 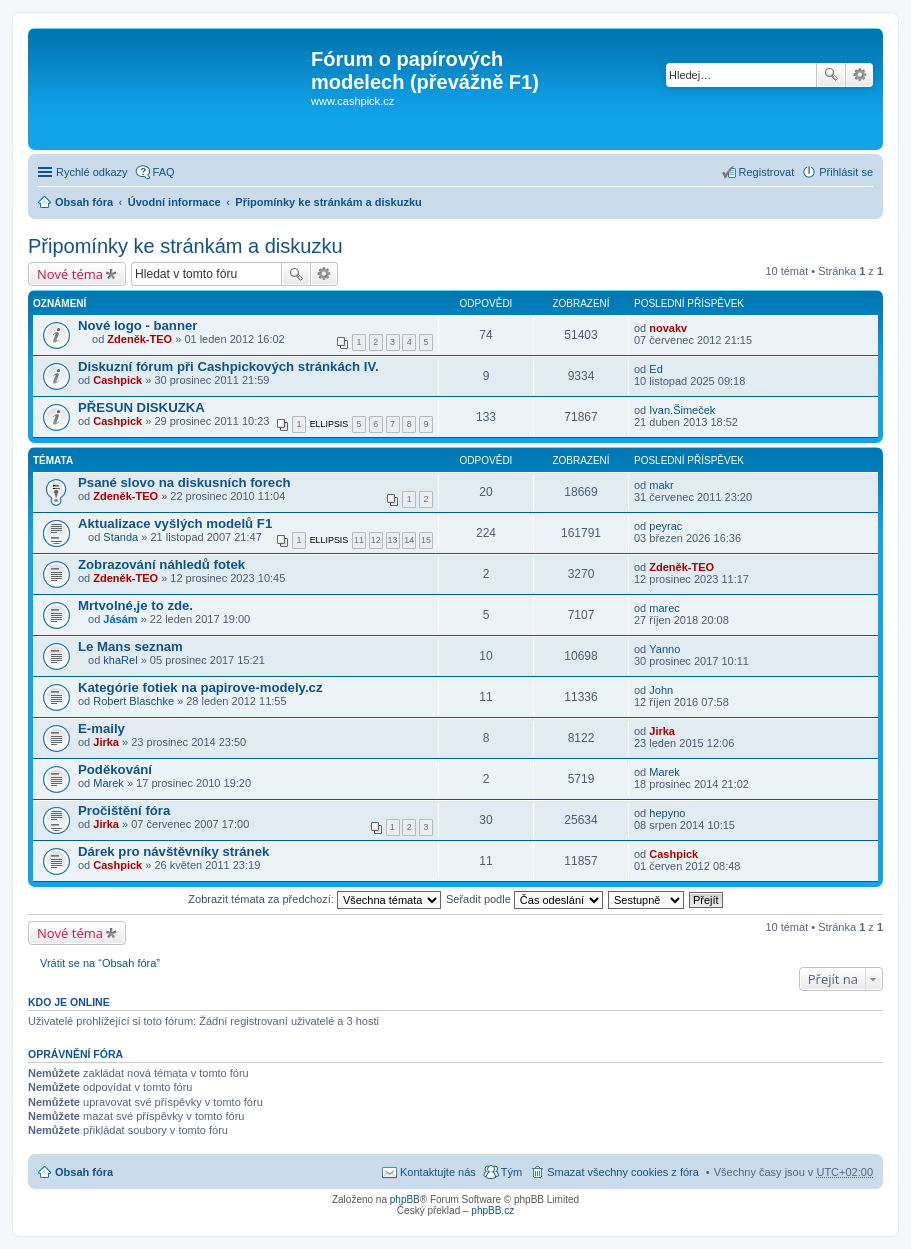 What do you see at coordinates (661, 485) in the screenshot?
I see `makr` at bounding box center [661, 485].